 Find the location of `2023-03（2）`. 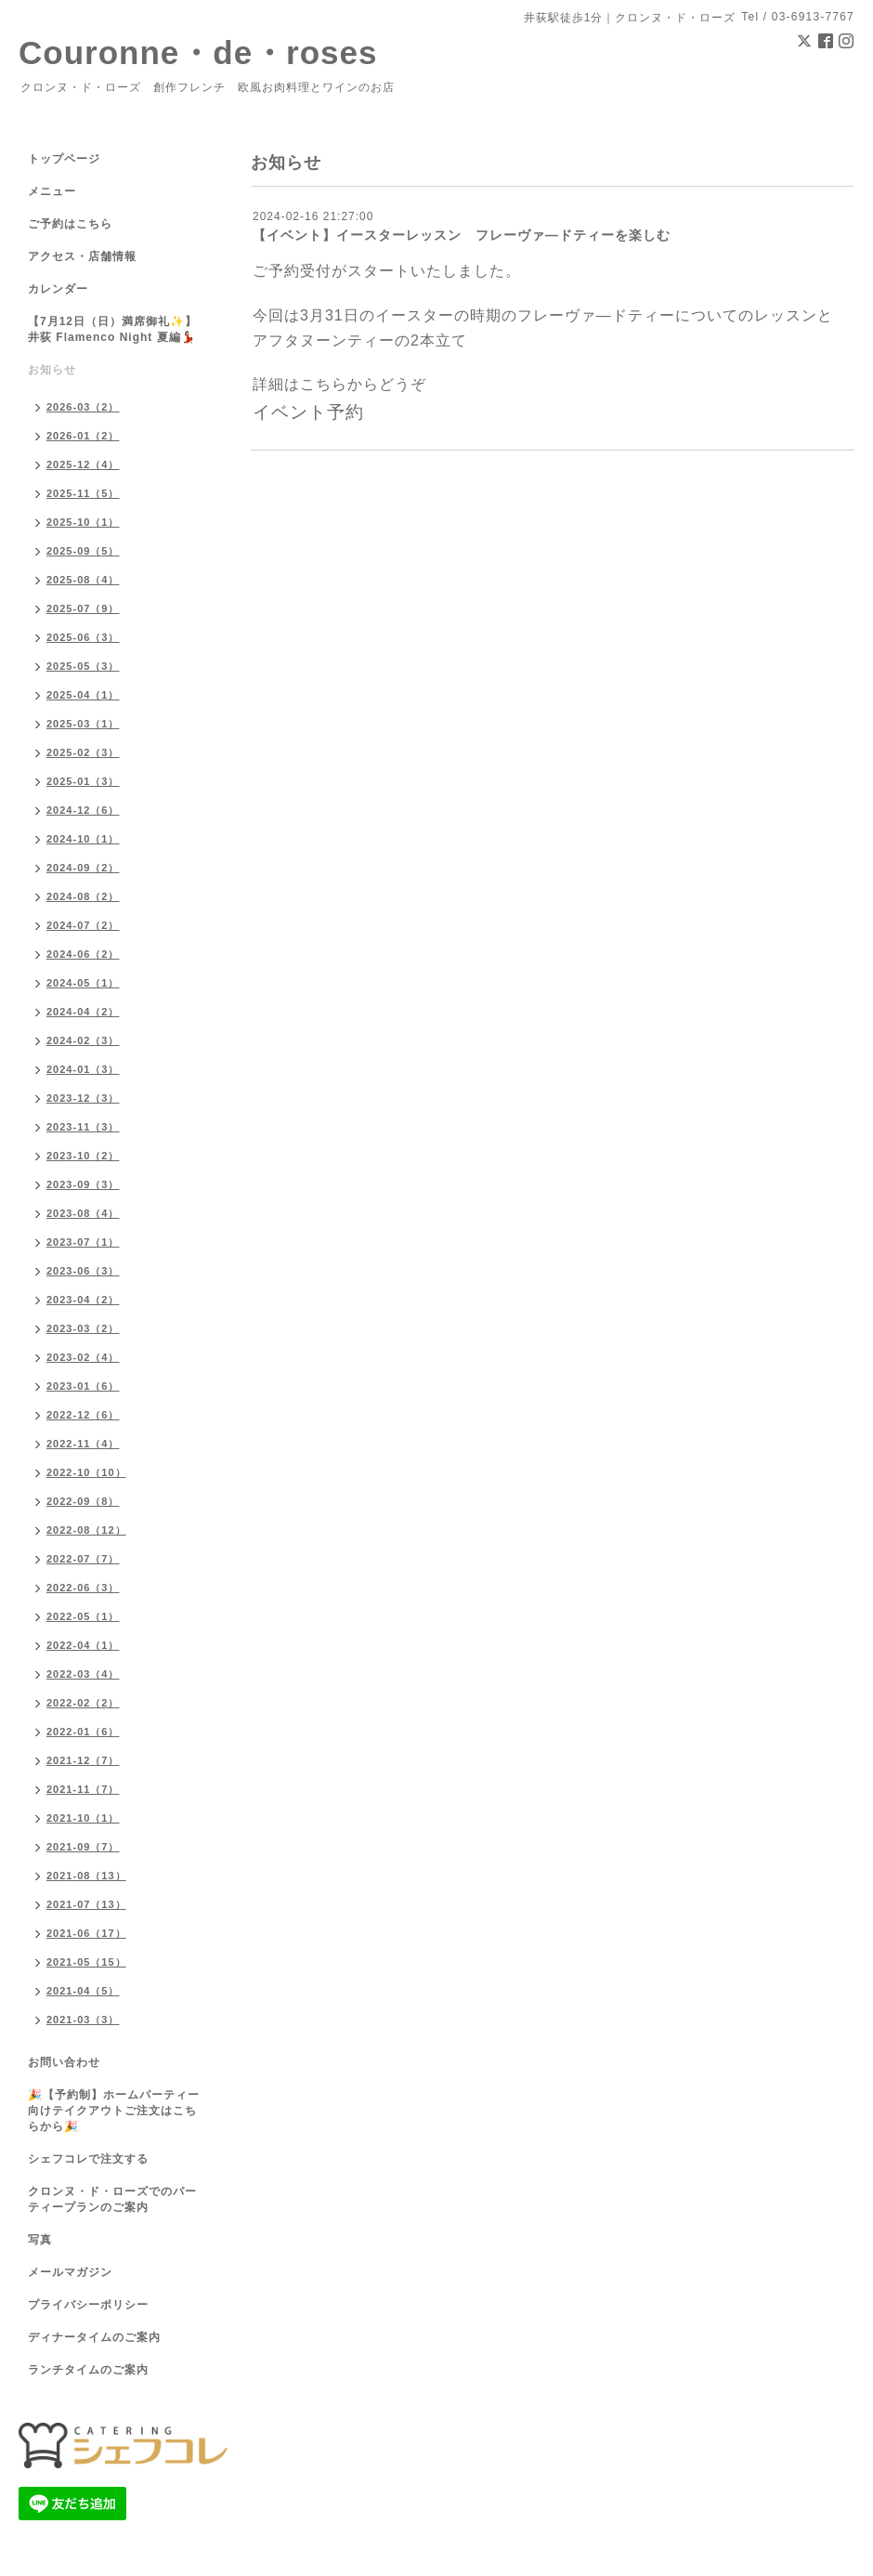

2023-03（2） is located at coordinates (83, 1328).